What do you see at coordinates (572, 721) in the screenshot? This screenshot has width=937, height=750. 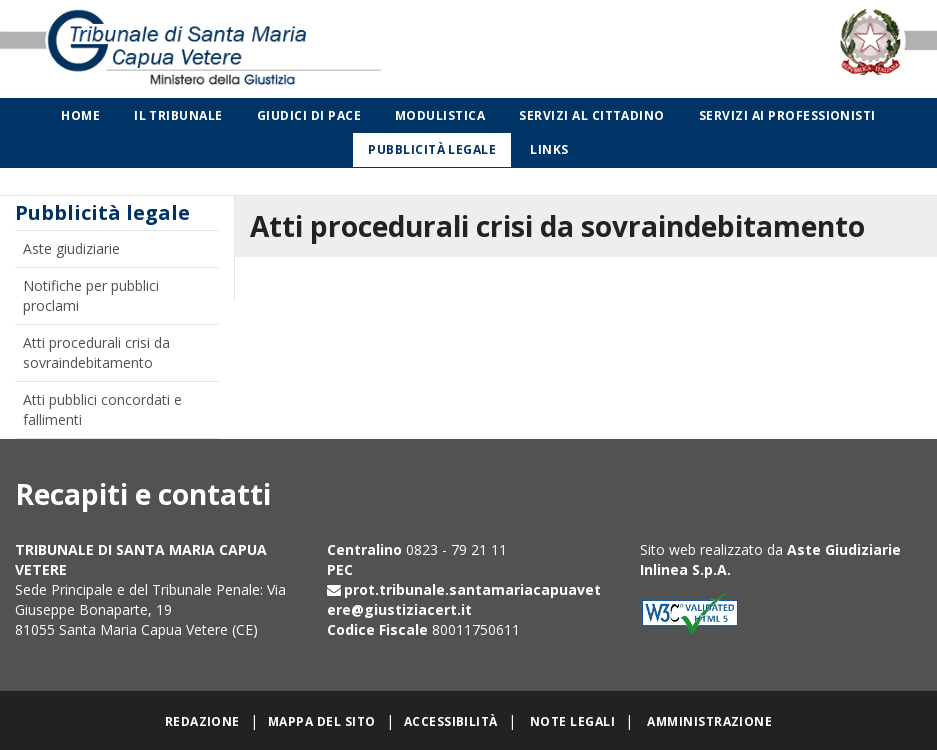 I see `Note legali` at bounding box center [572, 721].